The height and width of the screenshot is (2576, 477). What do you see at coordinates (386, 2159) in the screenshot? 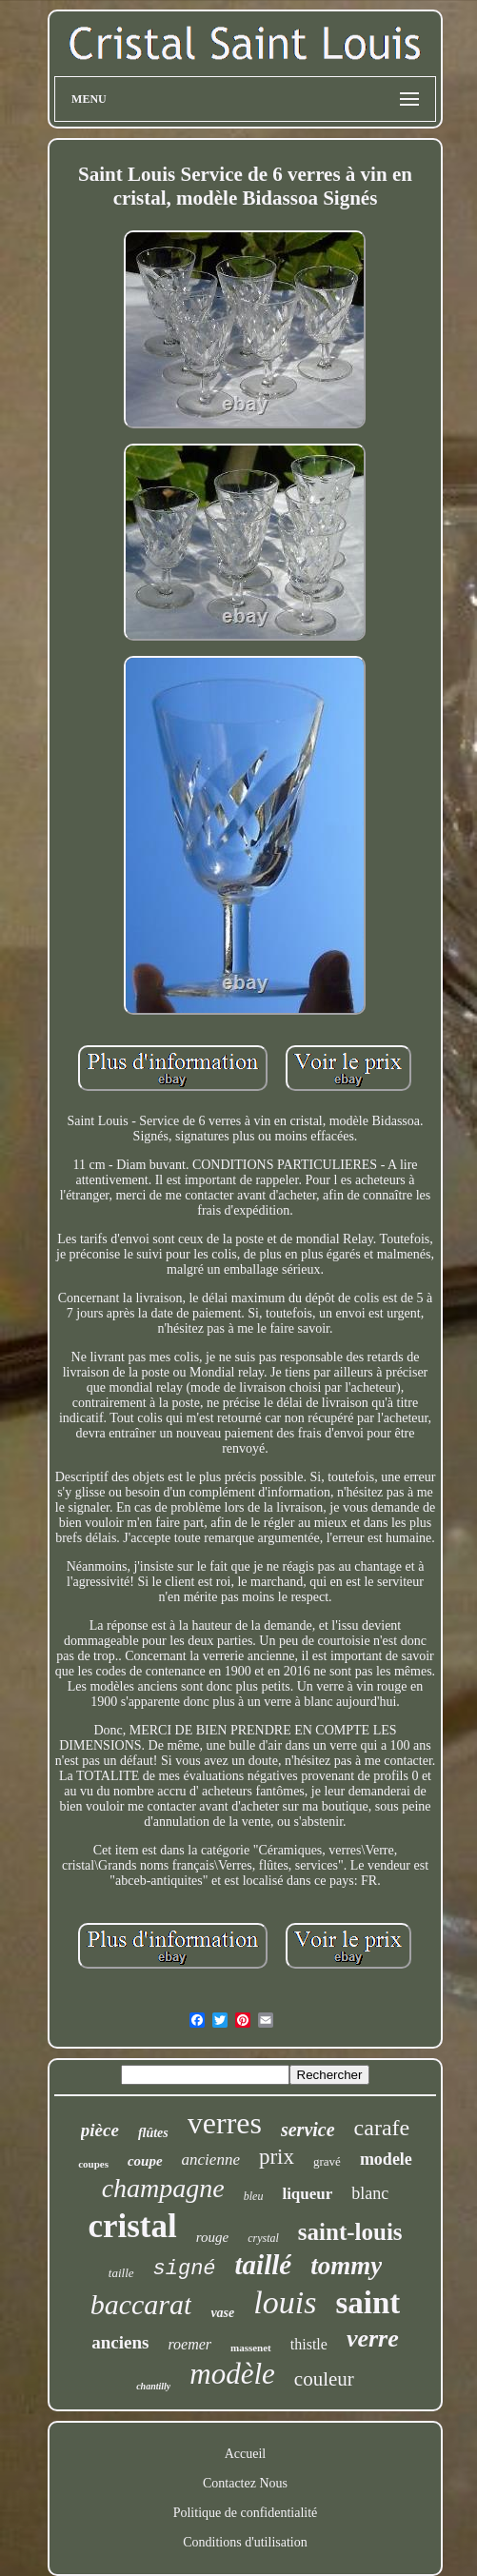
I see `modele` at bounding box center [386, 2159].